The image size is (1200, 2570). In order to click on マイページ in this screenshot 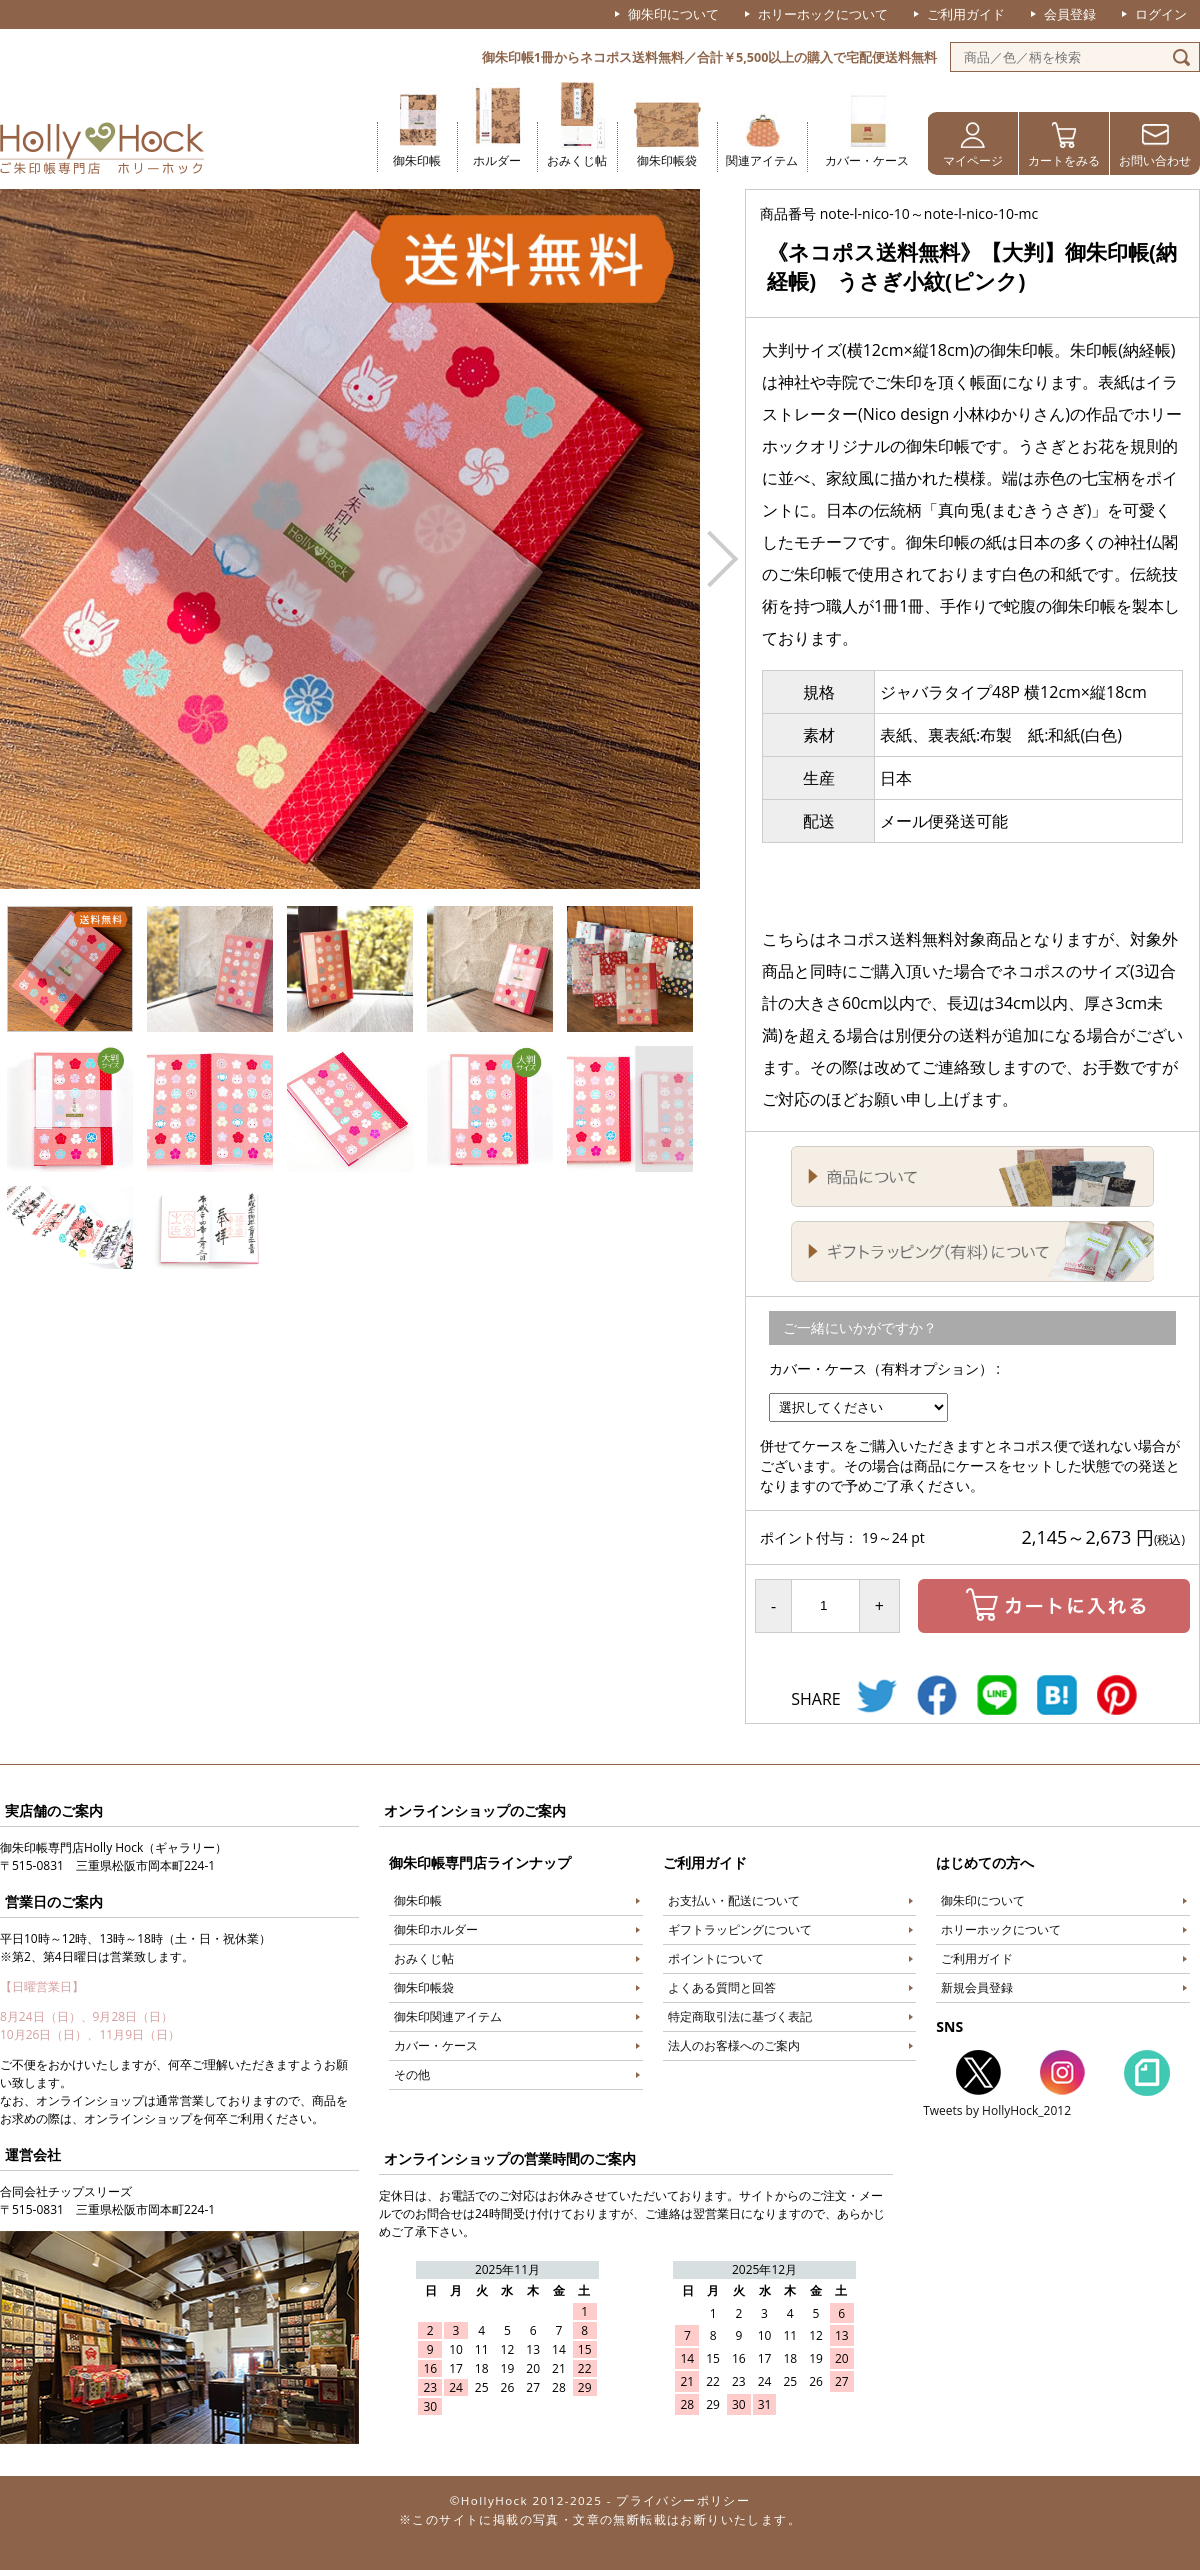, I will do `click(973, 160)`.